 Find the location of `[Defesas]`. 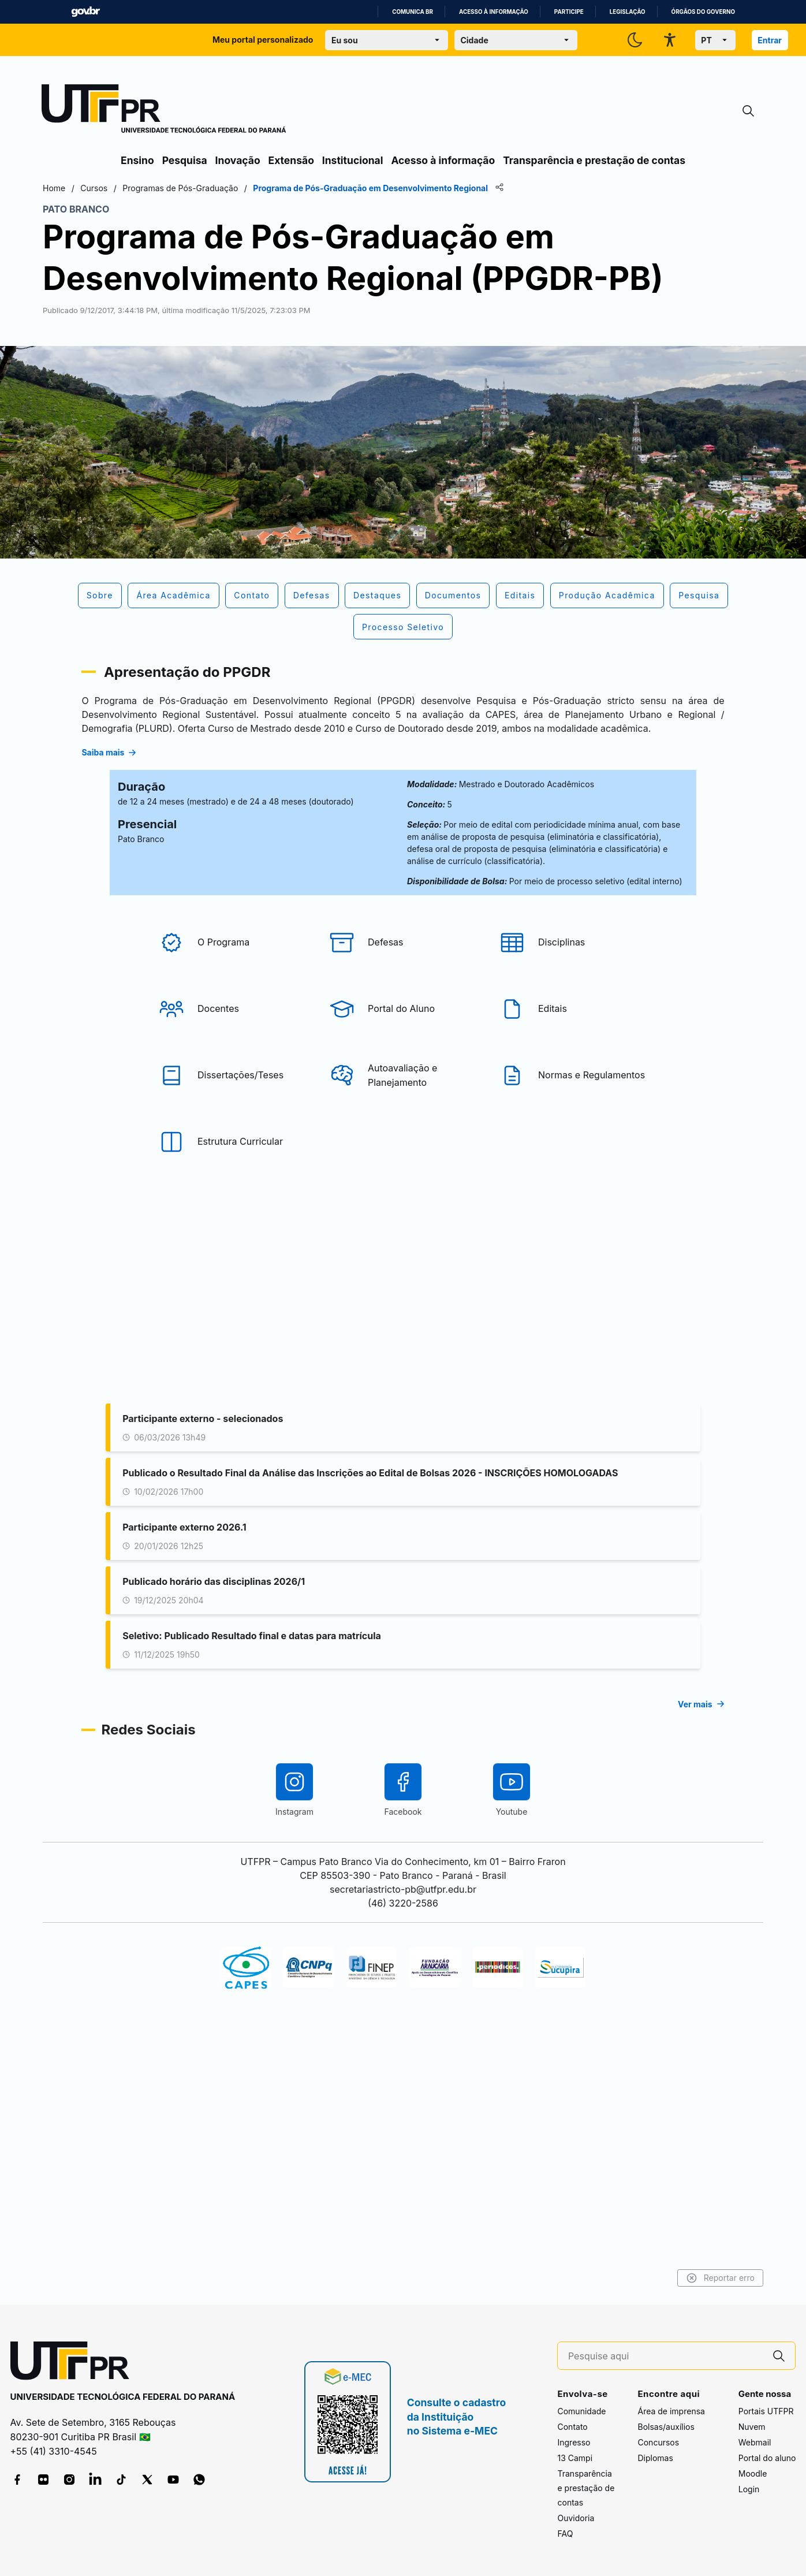

[Defesas] is located at coordinates (403, 1112).